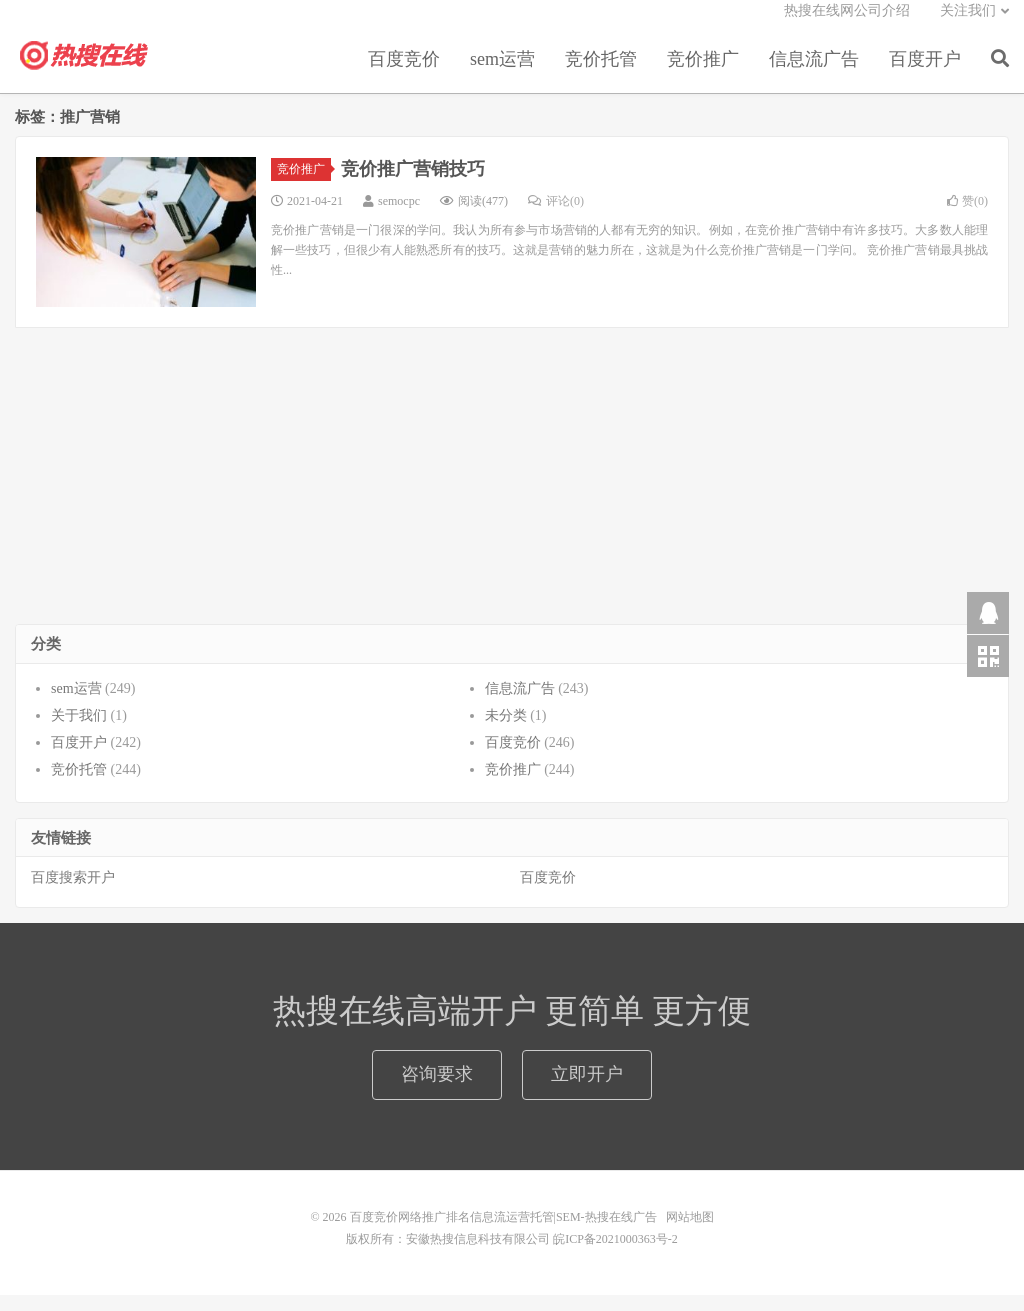 This screenshot has width=1024, height=1311. I want to click on 赞(), so click(967, 217).